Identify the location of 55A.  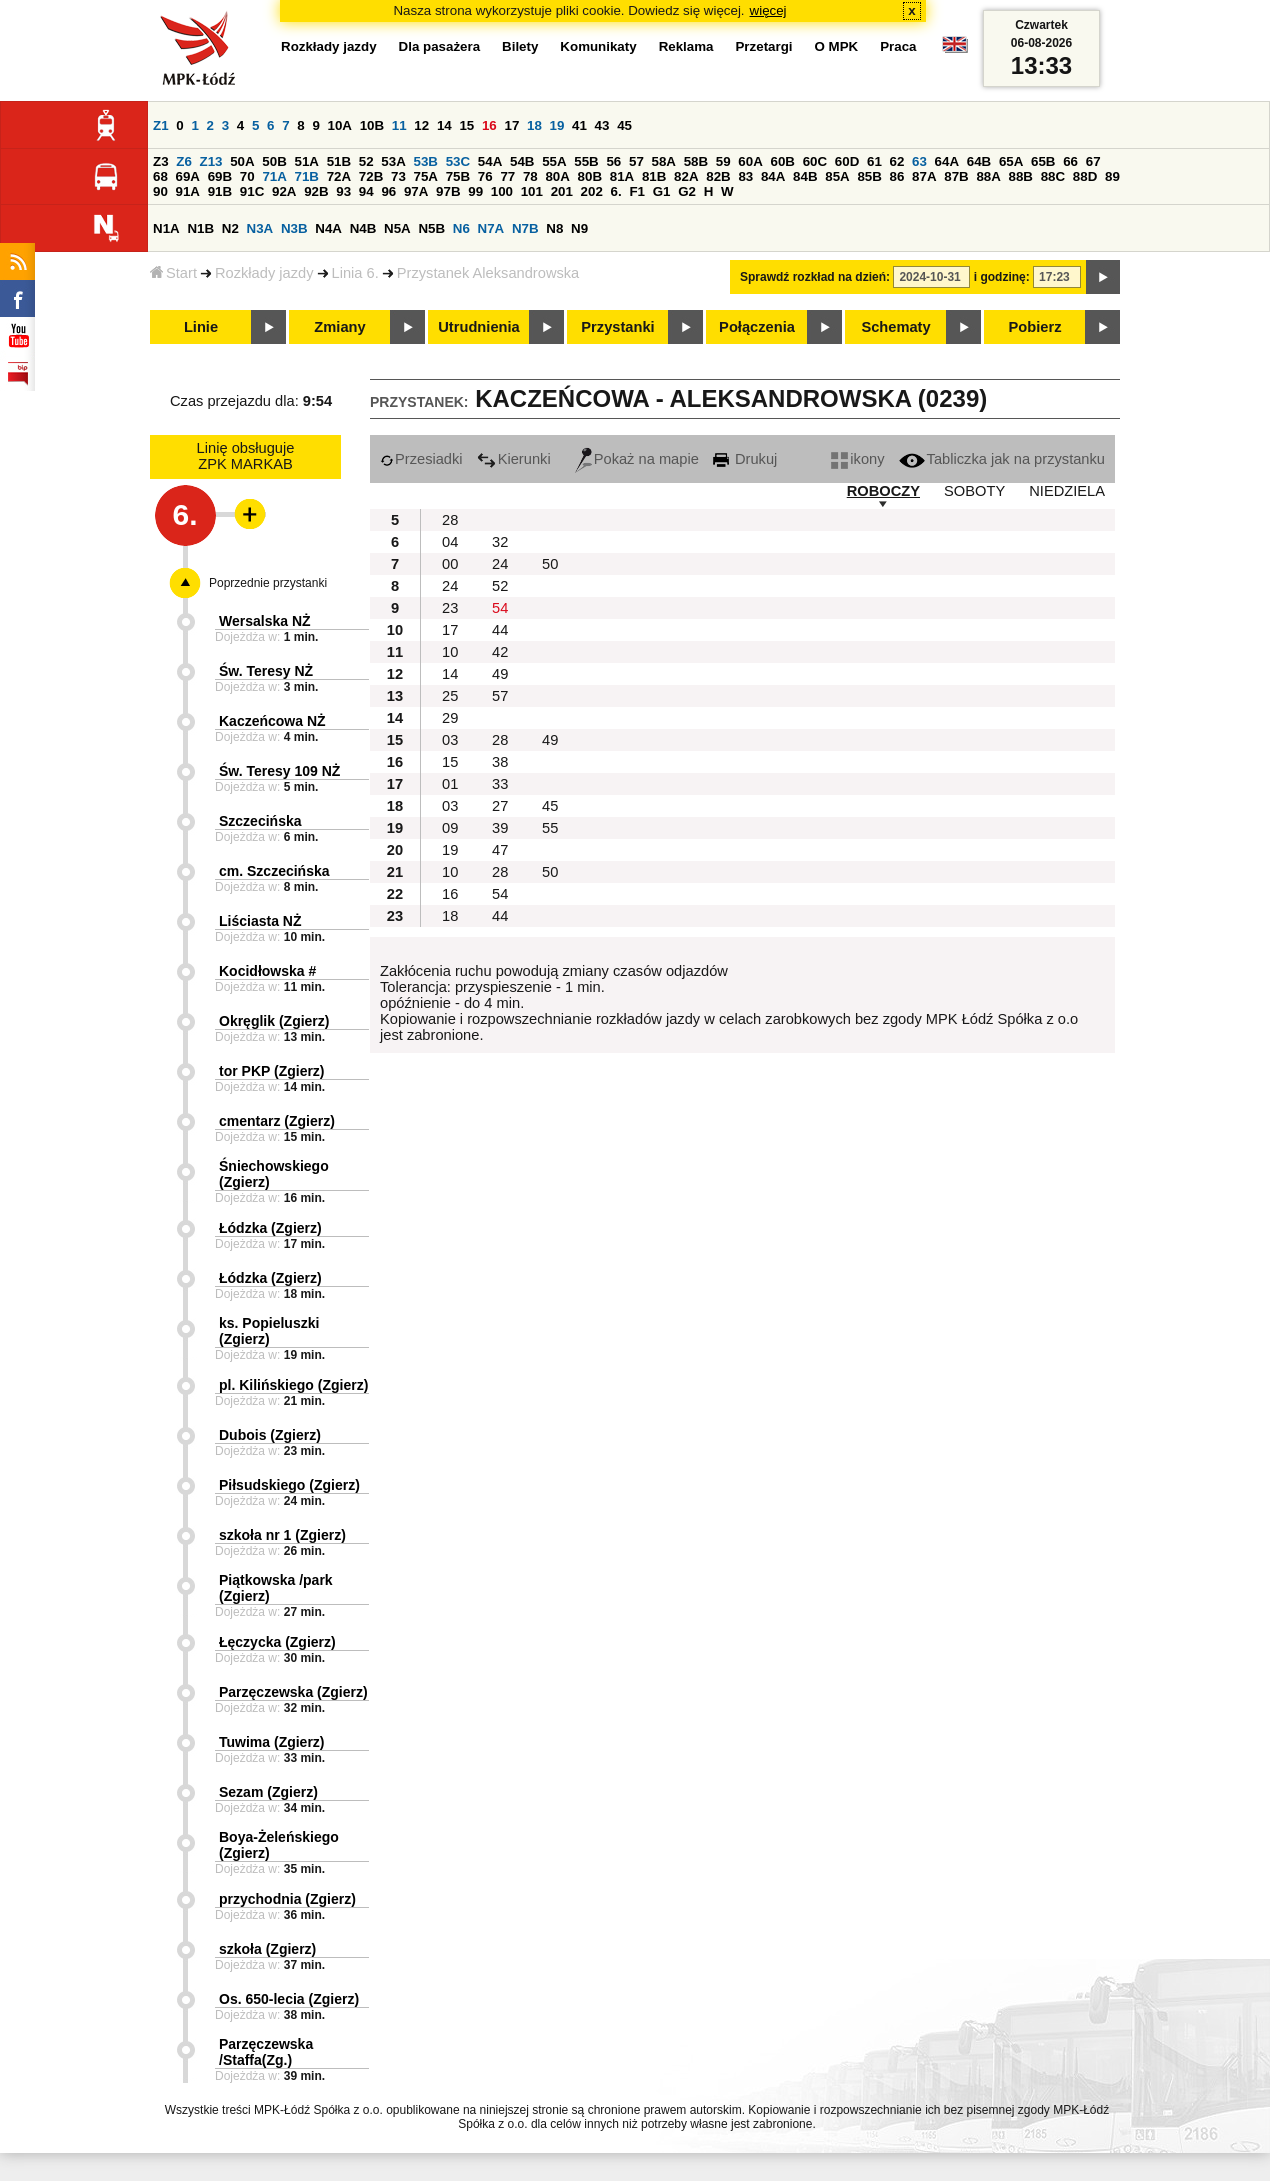
(554, 161).